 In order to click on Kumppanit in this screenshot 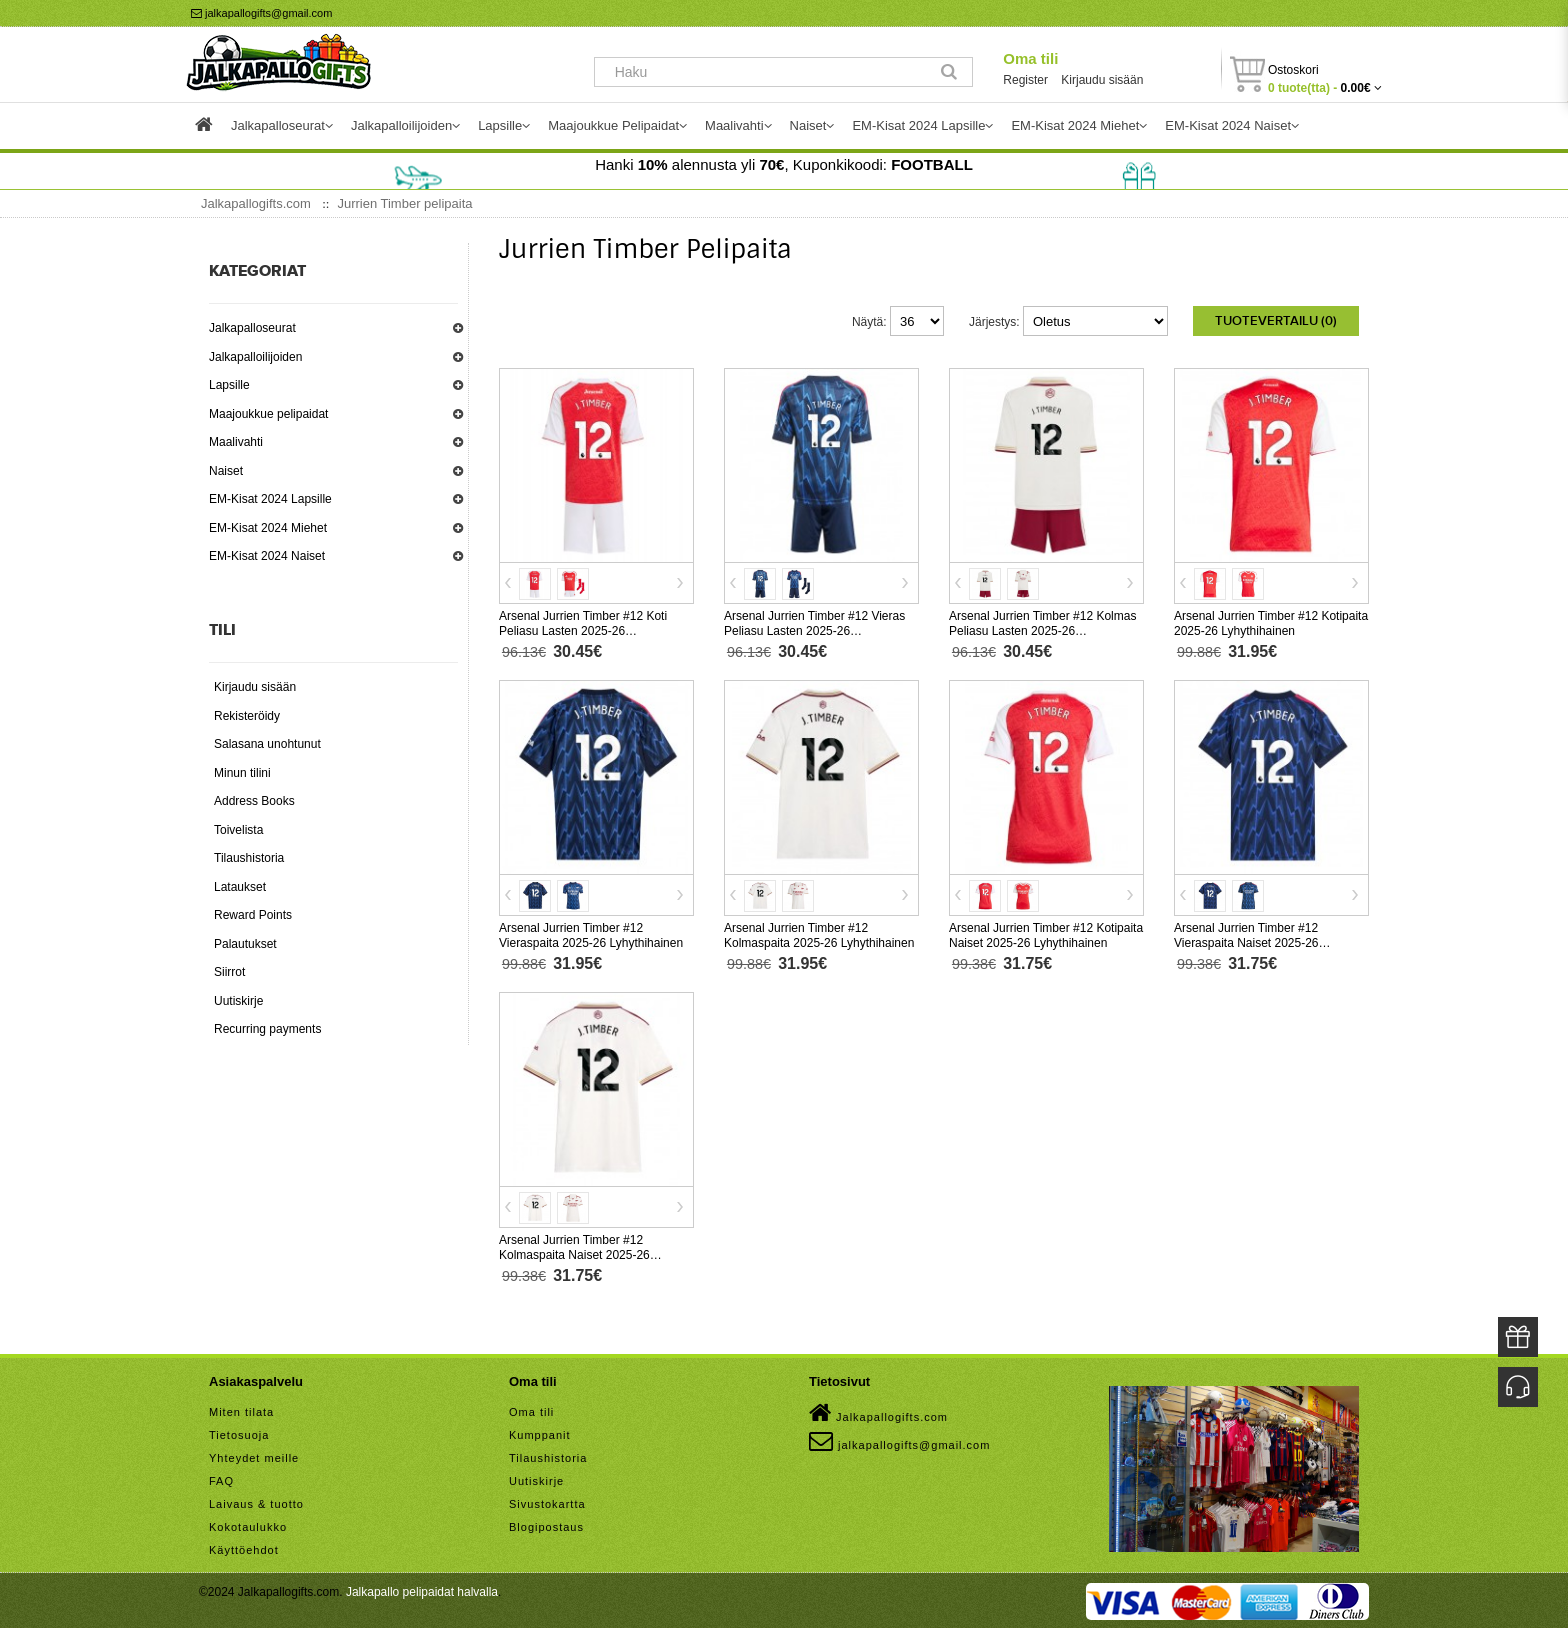, I will do `click(540, 1433)`.